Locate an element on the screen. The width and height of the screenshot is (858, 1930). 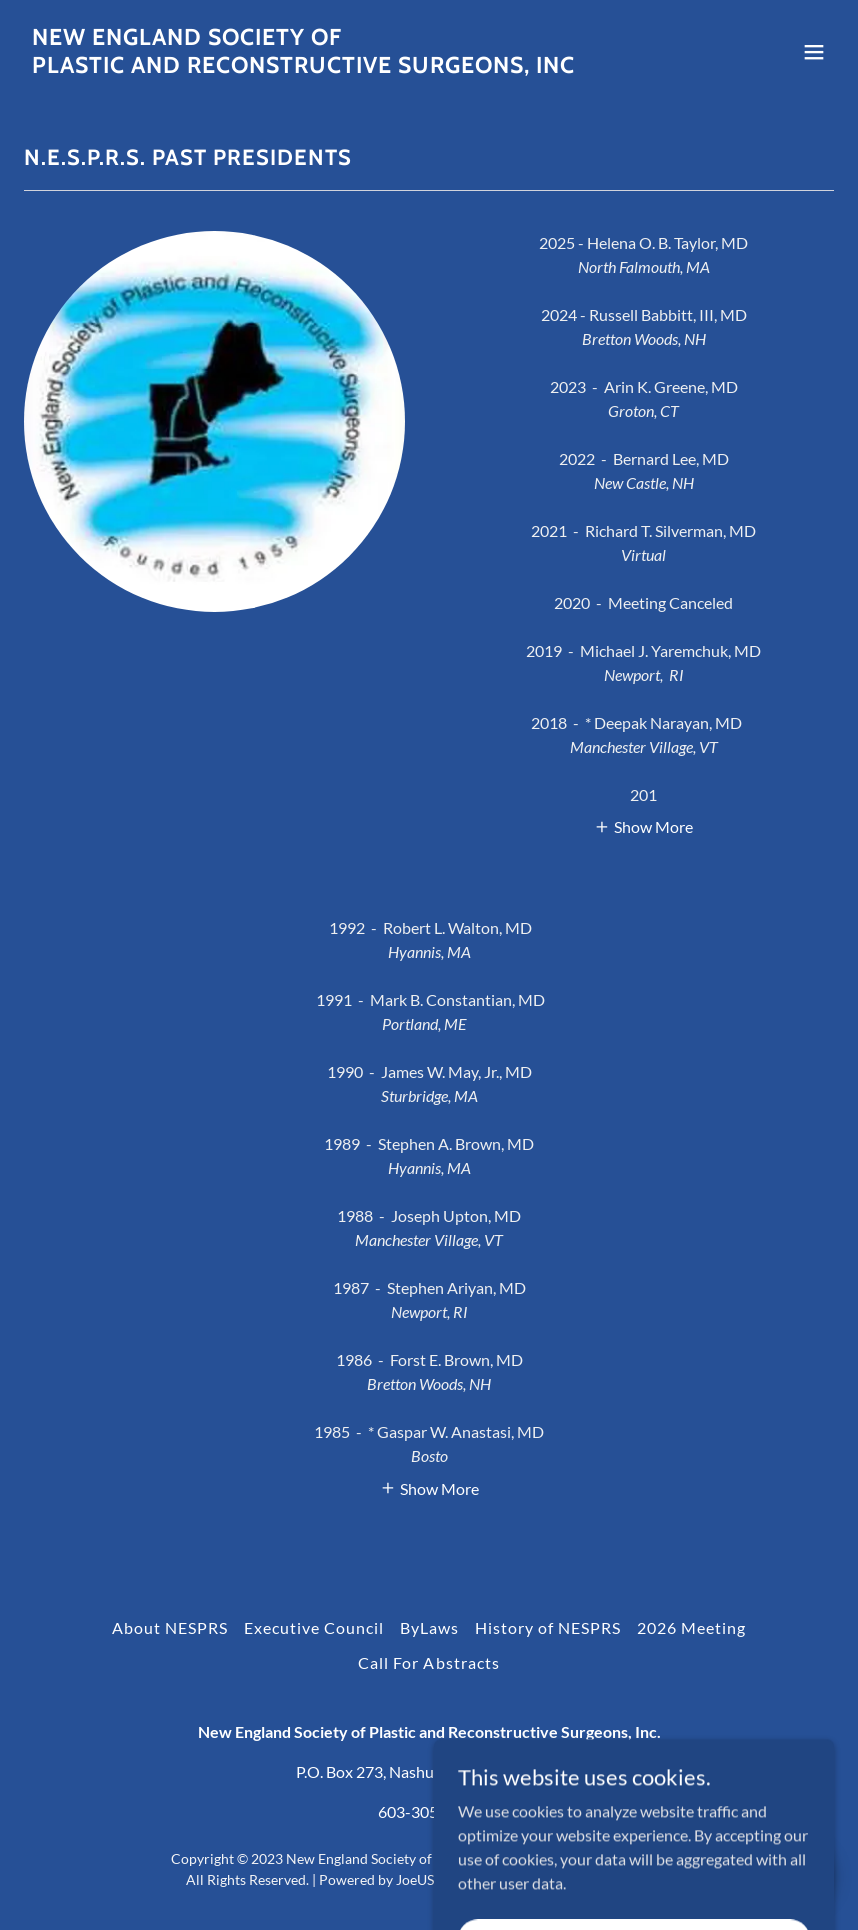
ByLaws [link] is located at coordinates (429, 1627).